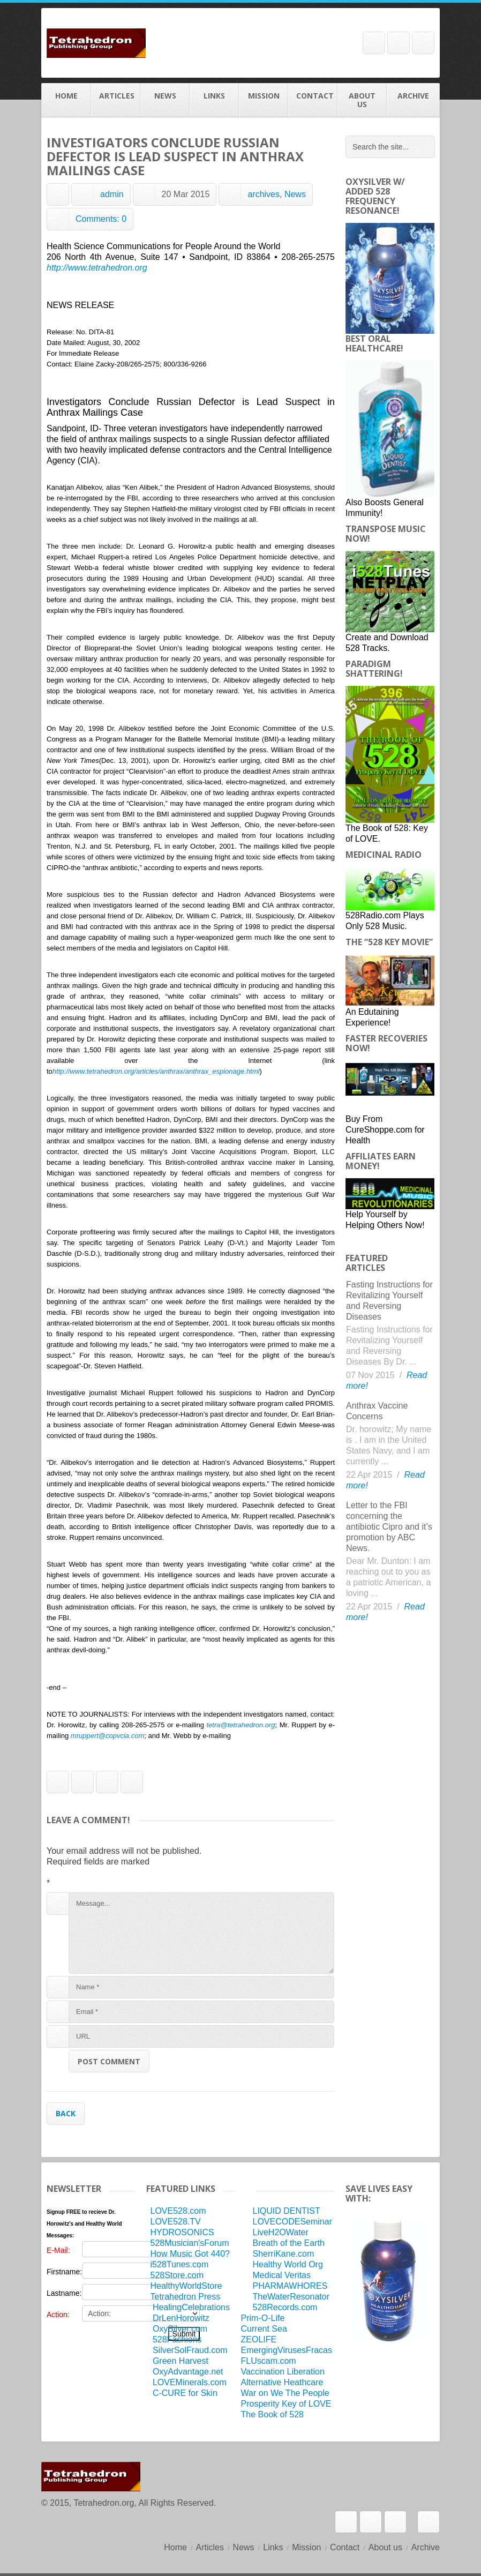 The image size is (481, 2576). What do you see at coordinates (283, 2371) in the screenshot?
I see `Vaccination Liberation` at bounding box center [283, 2371].